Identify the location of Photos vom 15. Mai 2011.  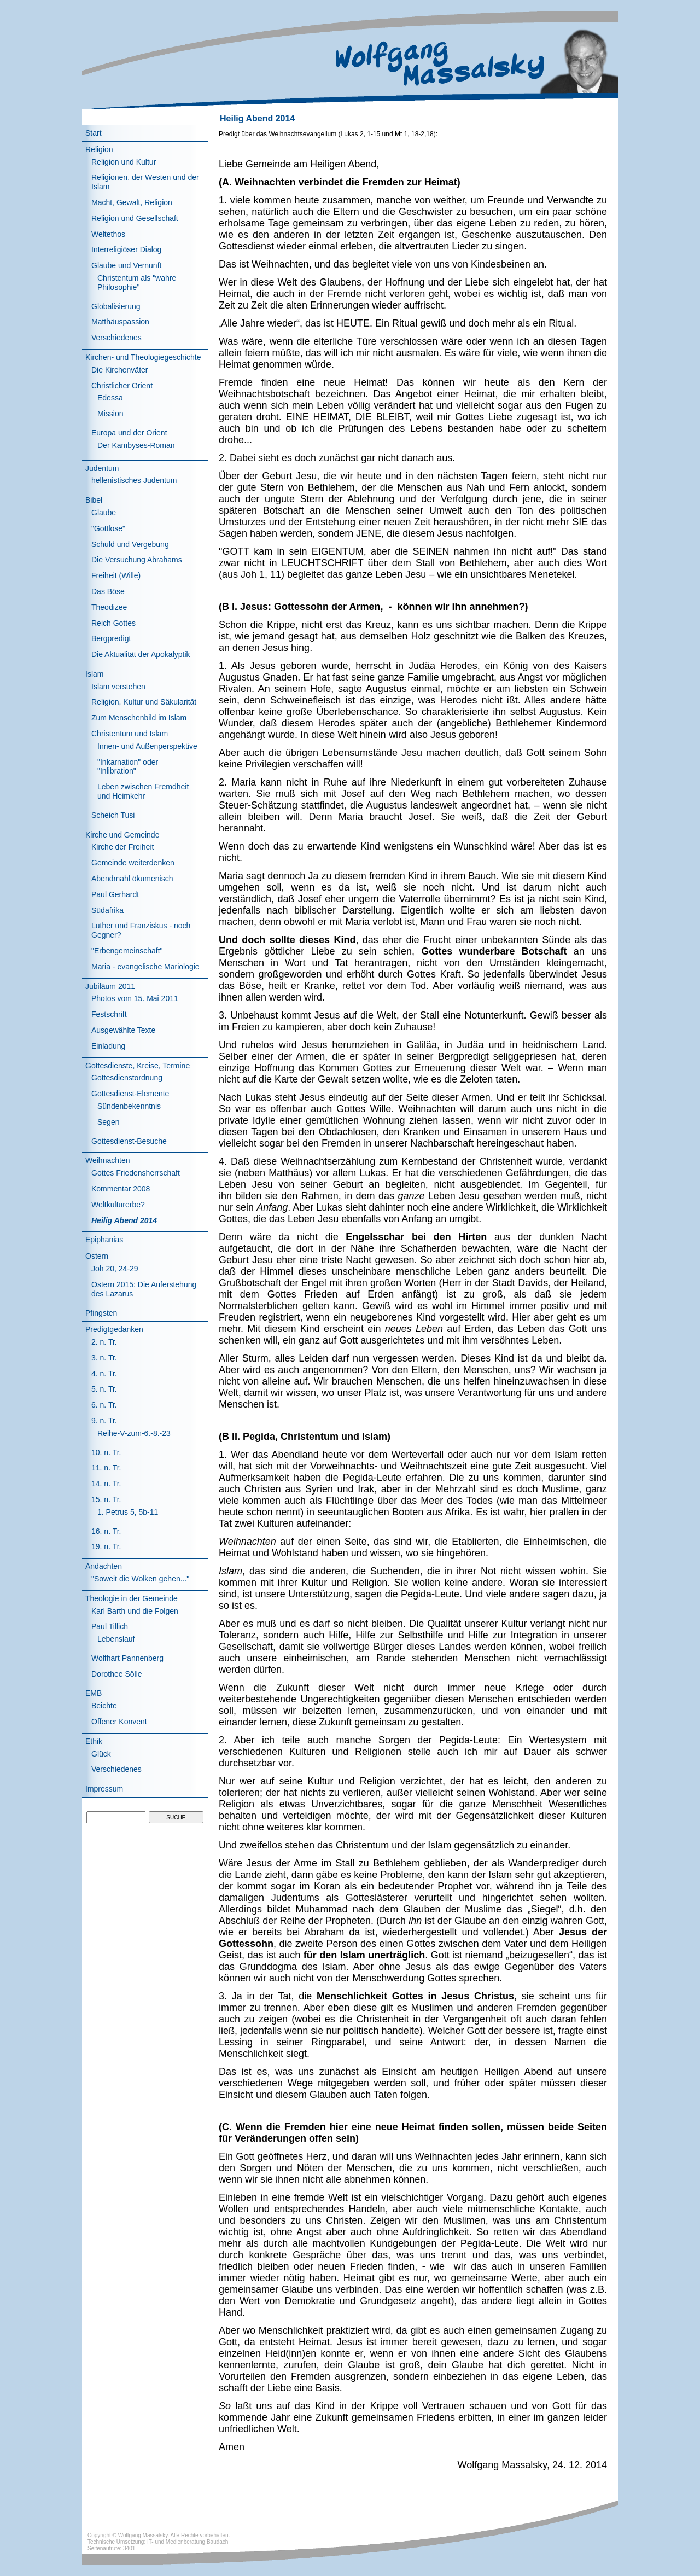
(134, 998).